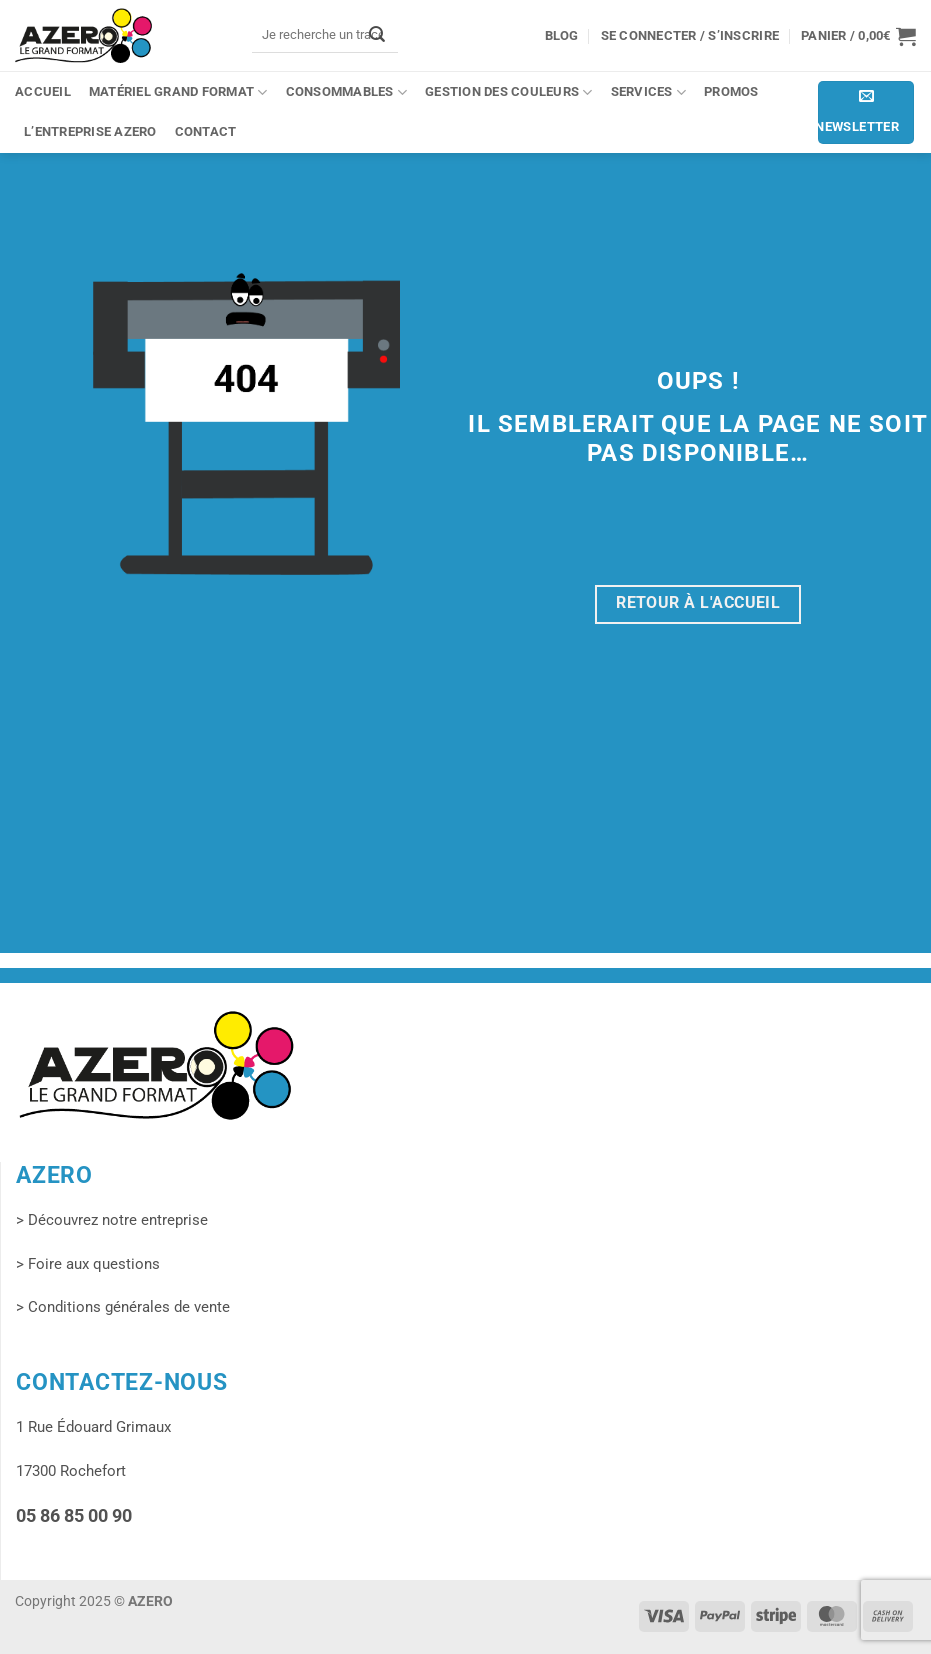 This screenshot has width=931, height=1654. What do you see at coordinates (731, 91) in the screenshot?
I see `PROMOS` at bounding box center [731, 91].